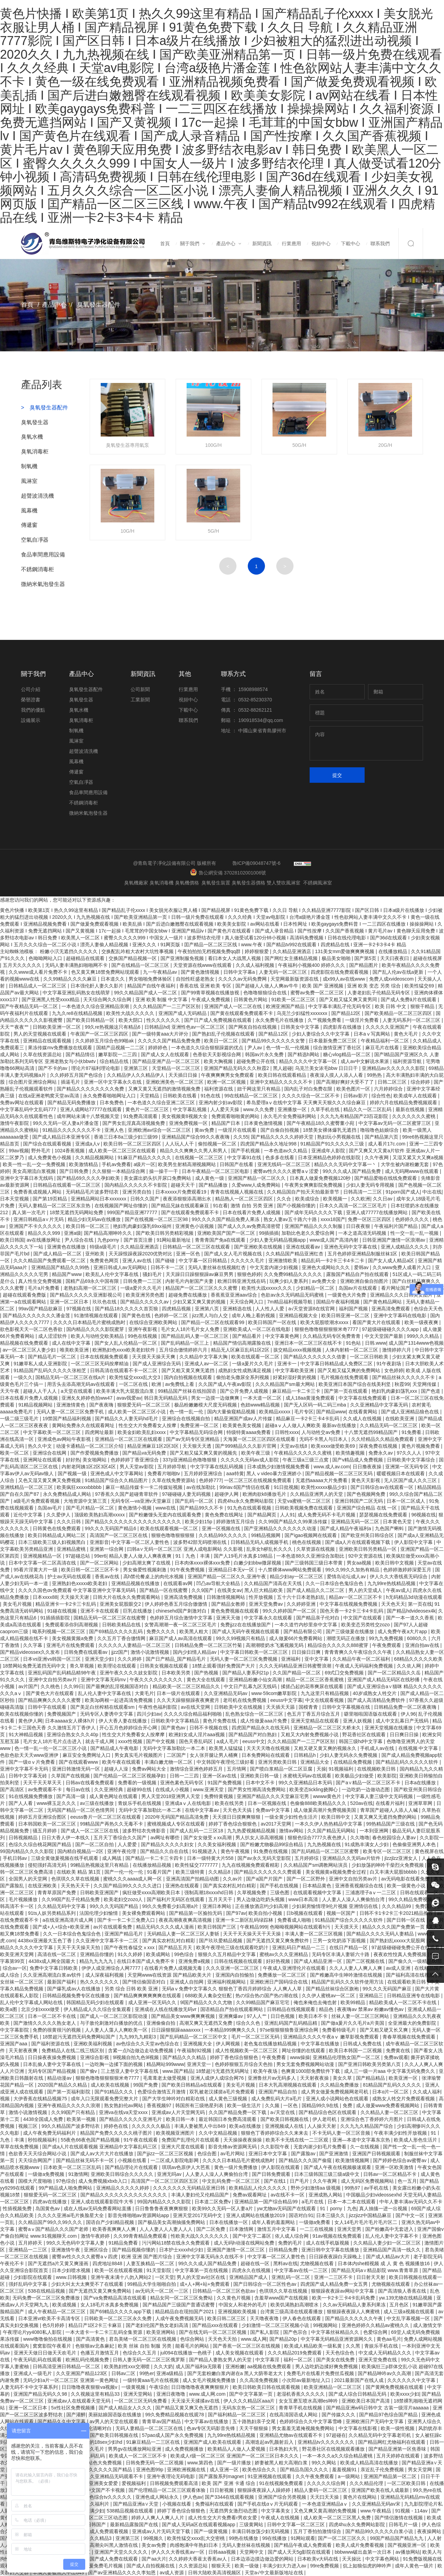  What do you see at coordinates (122, 1762) in the screenshot?
I see `欧美午夜在线观看` at bounding box center [122, 1762].